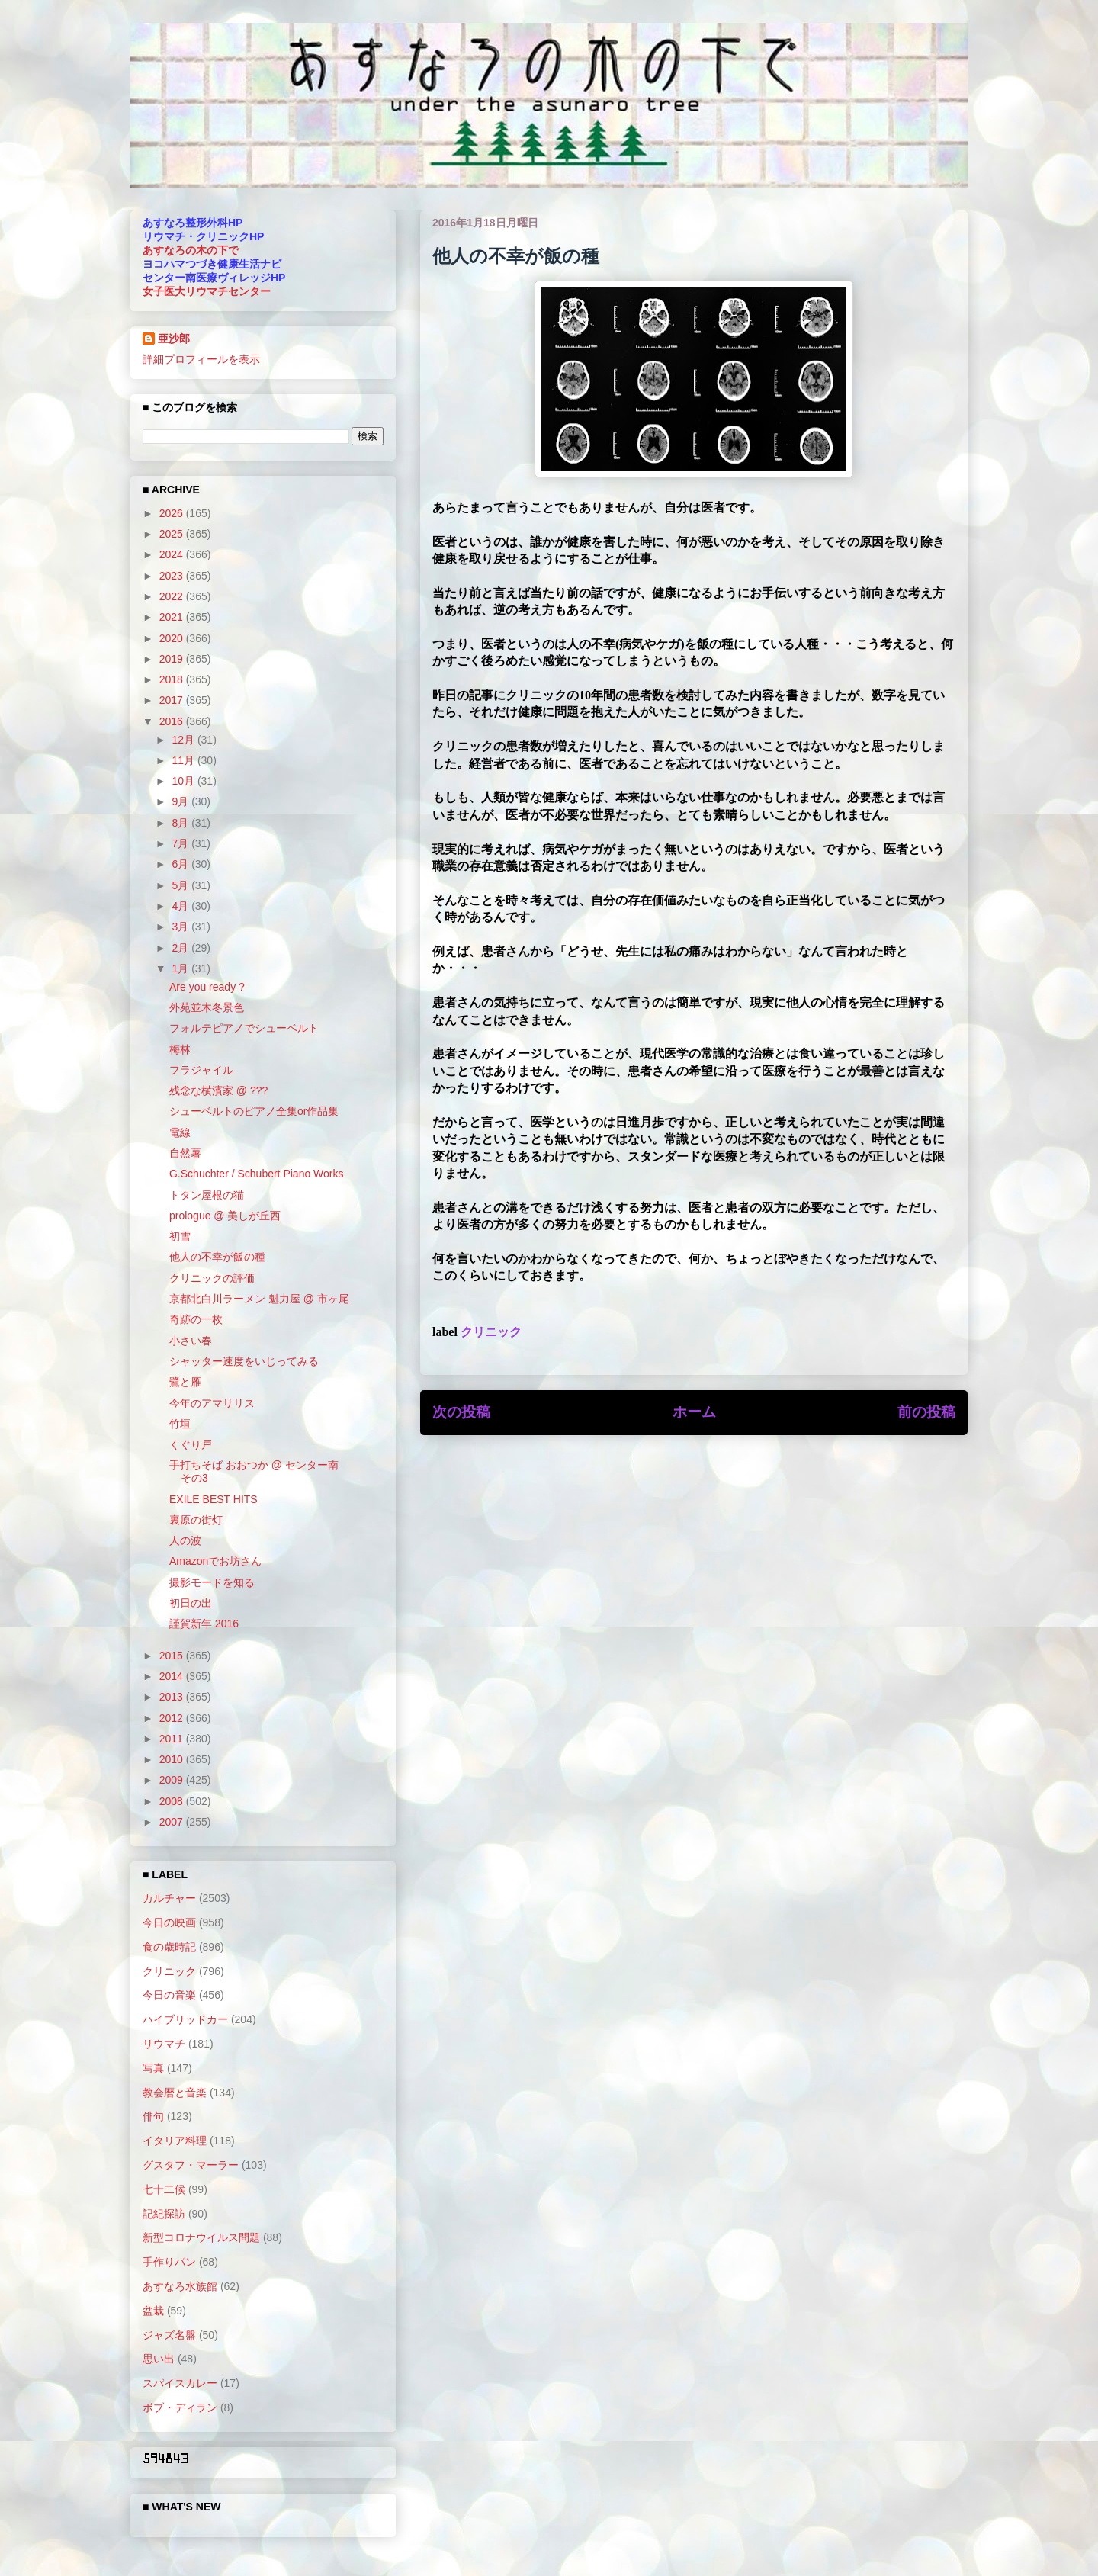 This screenshot has width=1098, height=2576. What do you see at coordinates (218, 1090) in the screenshot?
I see `残念な横濱家 @ ???` at bounding box center [218, 1090].